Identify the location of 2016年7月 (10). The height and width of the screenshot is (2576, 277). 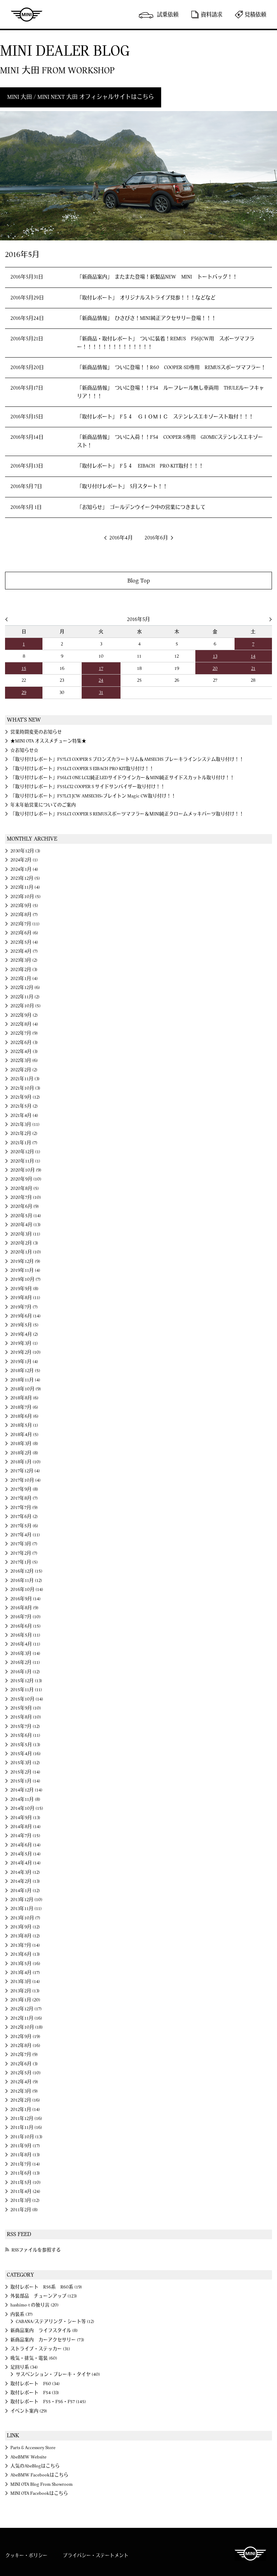
(25, 1616).